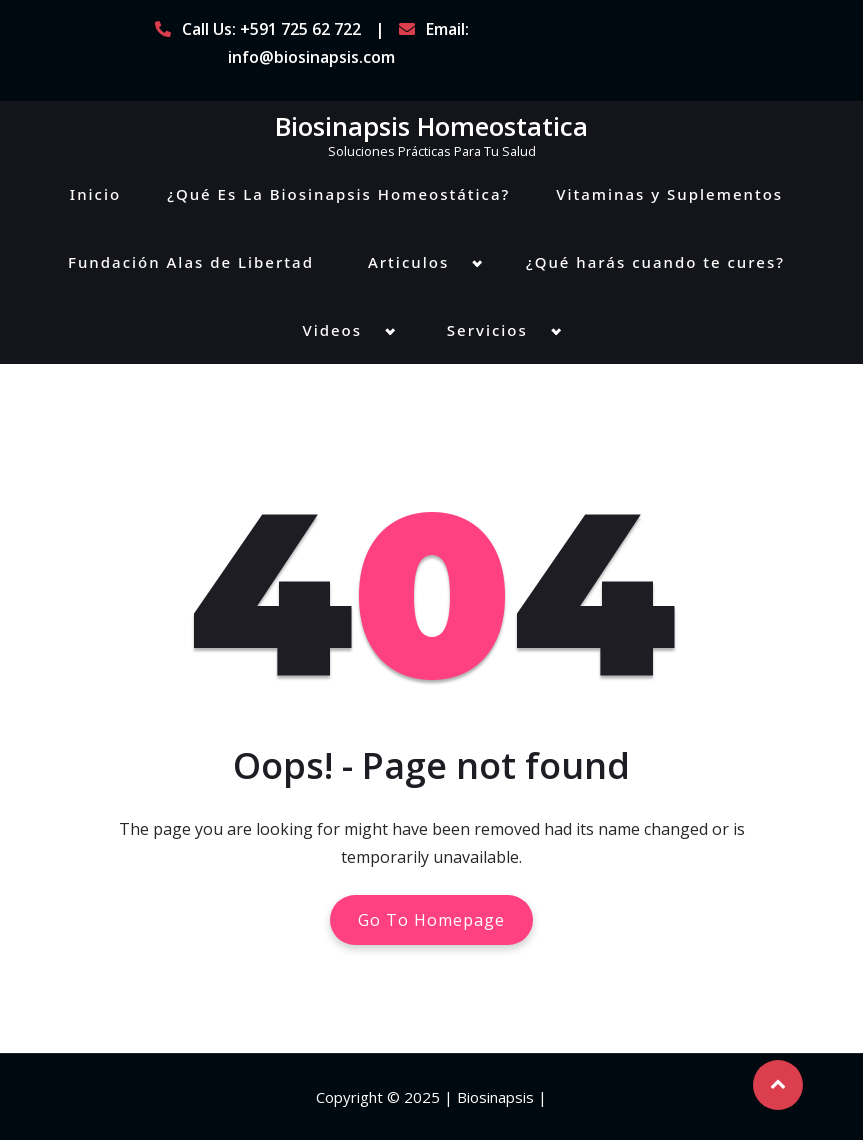 The width and height of the screenshot is (863, 1140). I want to click on Go To Homepage, so click(431, 920).